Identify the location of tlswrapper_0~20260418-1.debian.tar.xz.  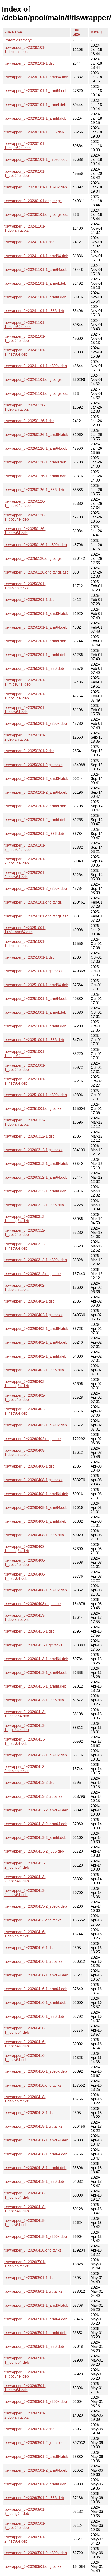
(24, 2099).